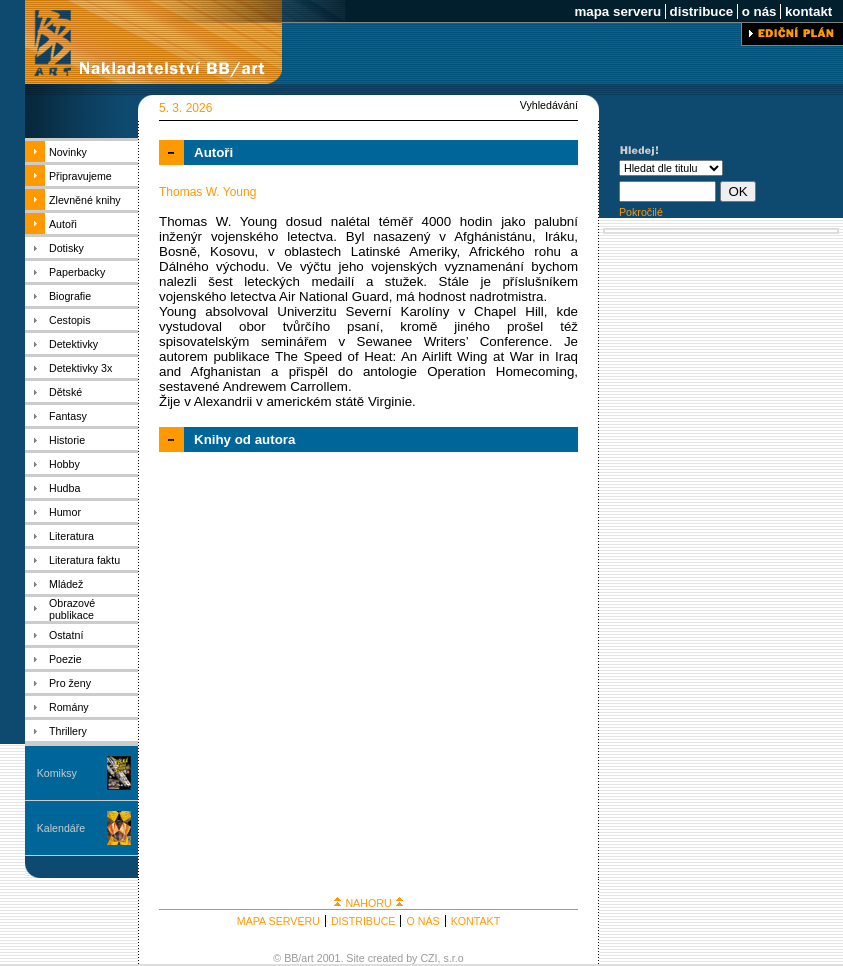  What do you see at coordinates (71, 536) in the screenshot?
I see `Literatura` at bounding box center [71, 536].